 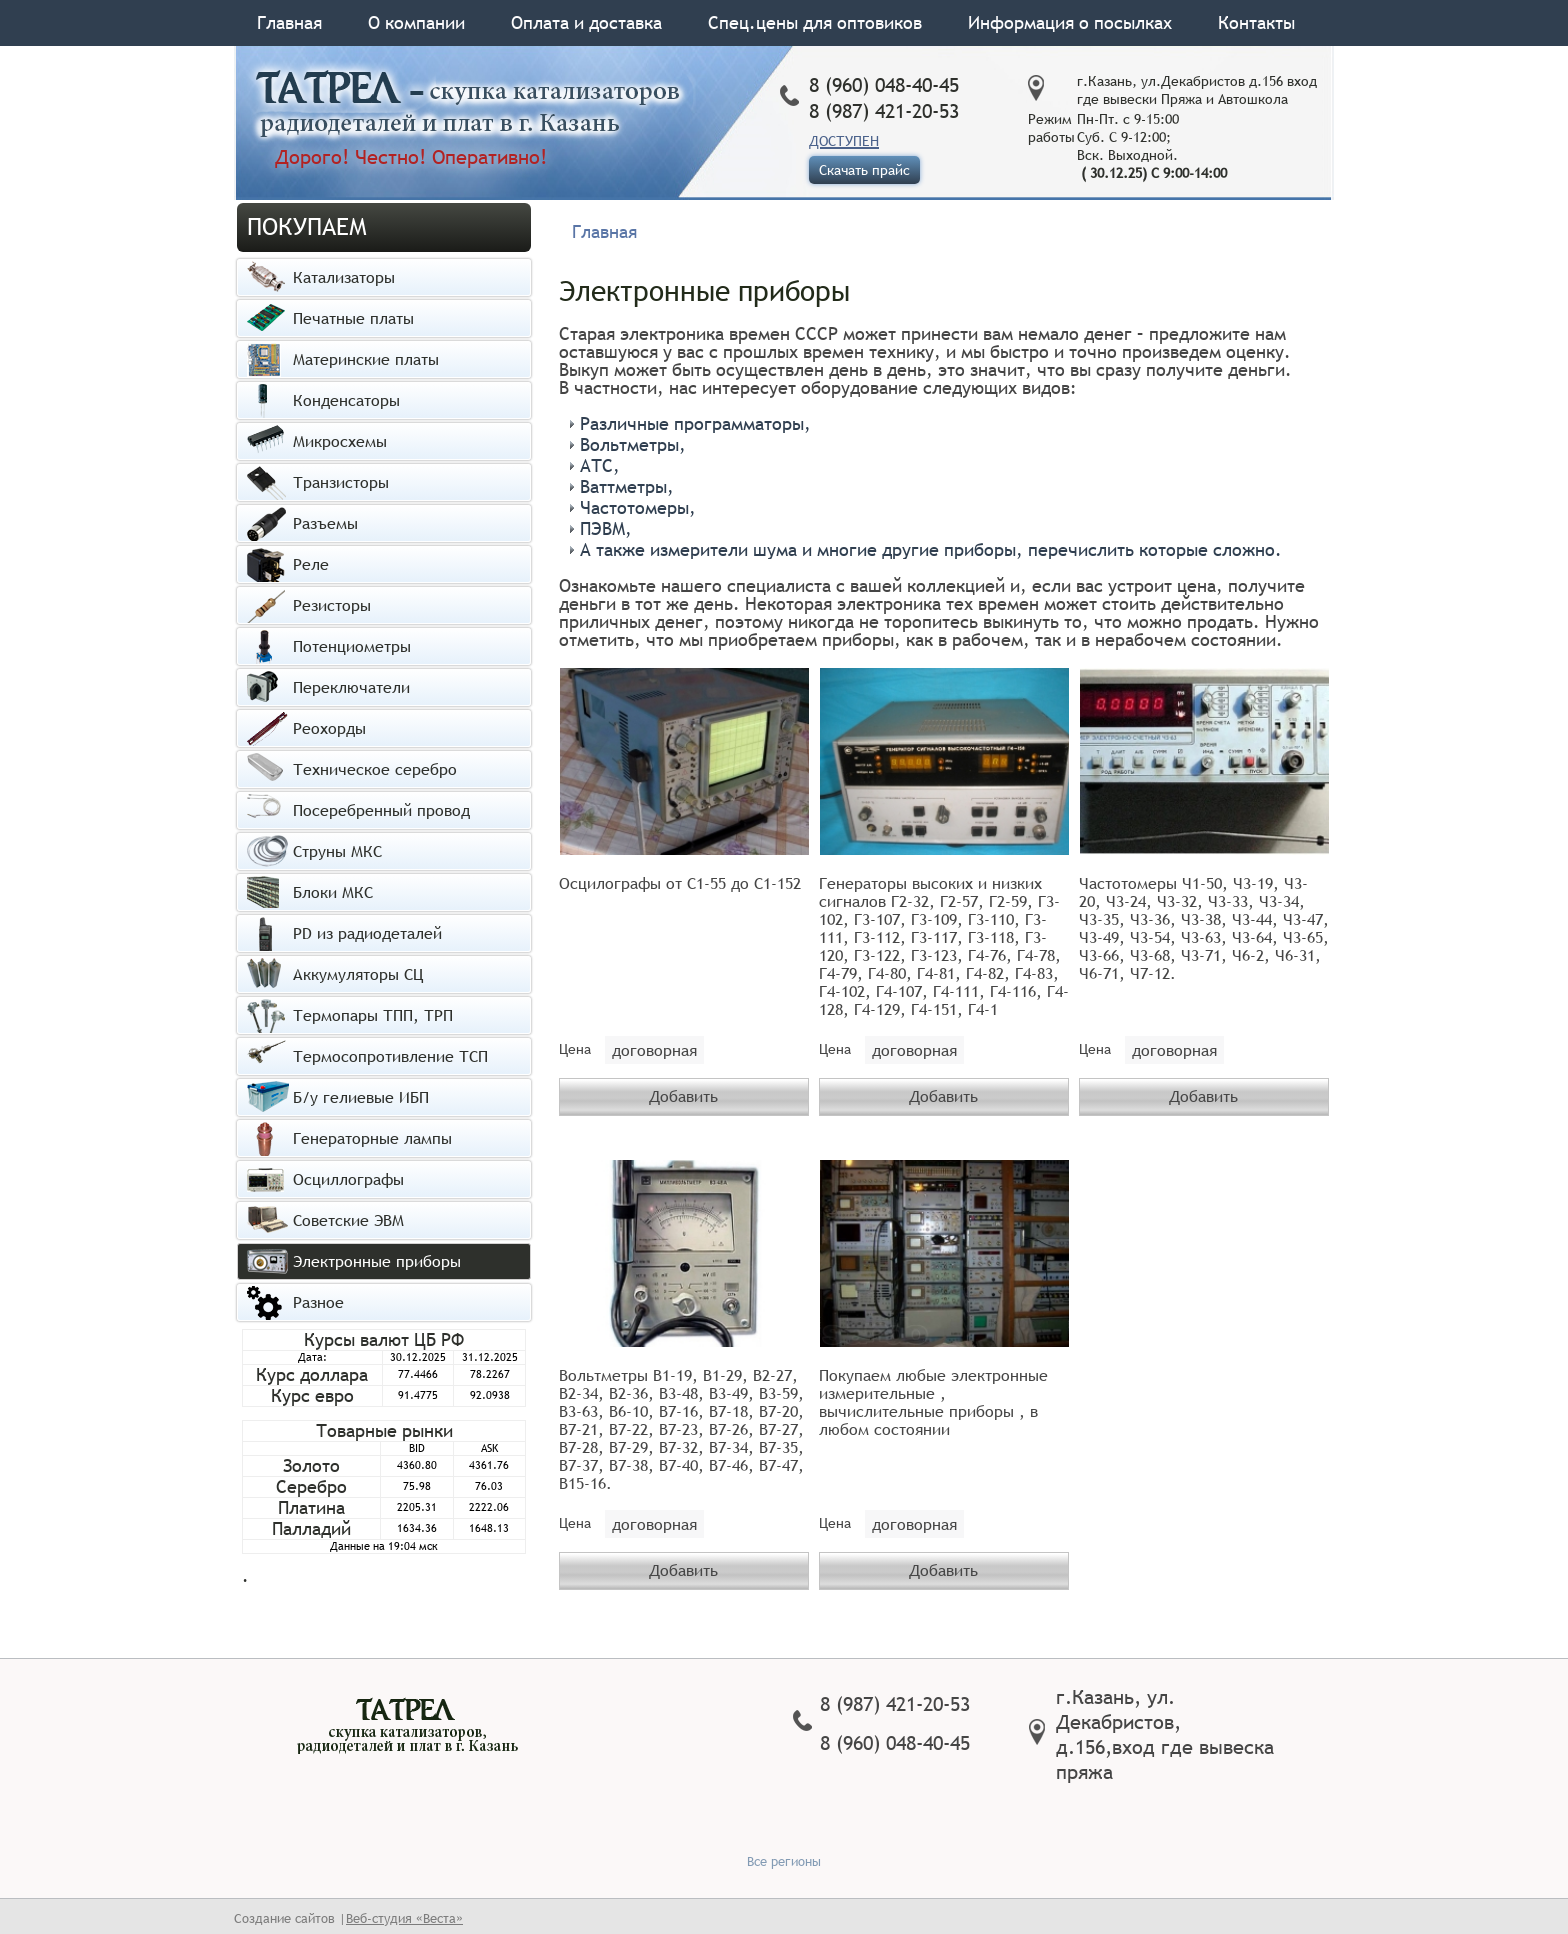 I want to click on Термопары ТПП, ТРП, so click(x=373, y=1015).